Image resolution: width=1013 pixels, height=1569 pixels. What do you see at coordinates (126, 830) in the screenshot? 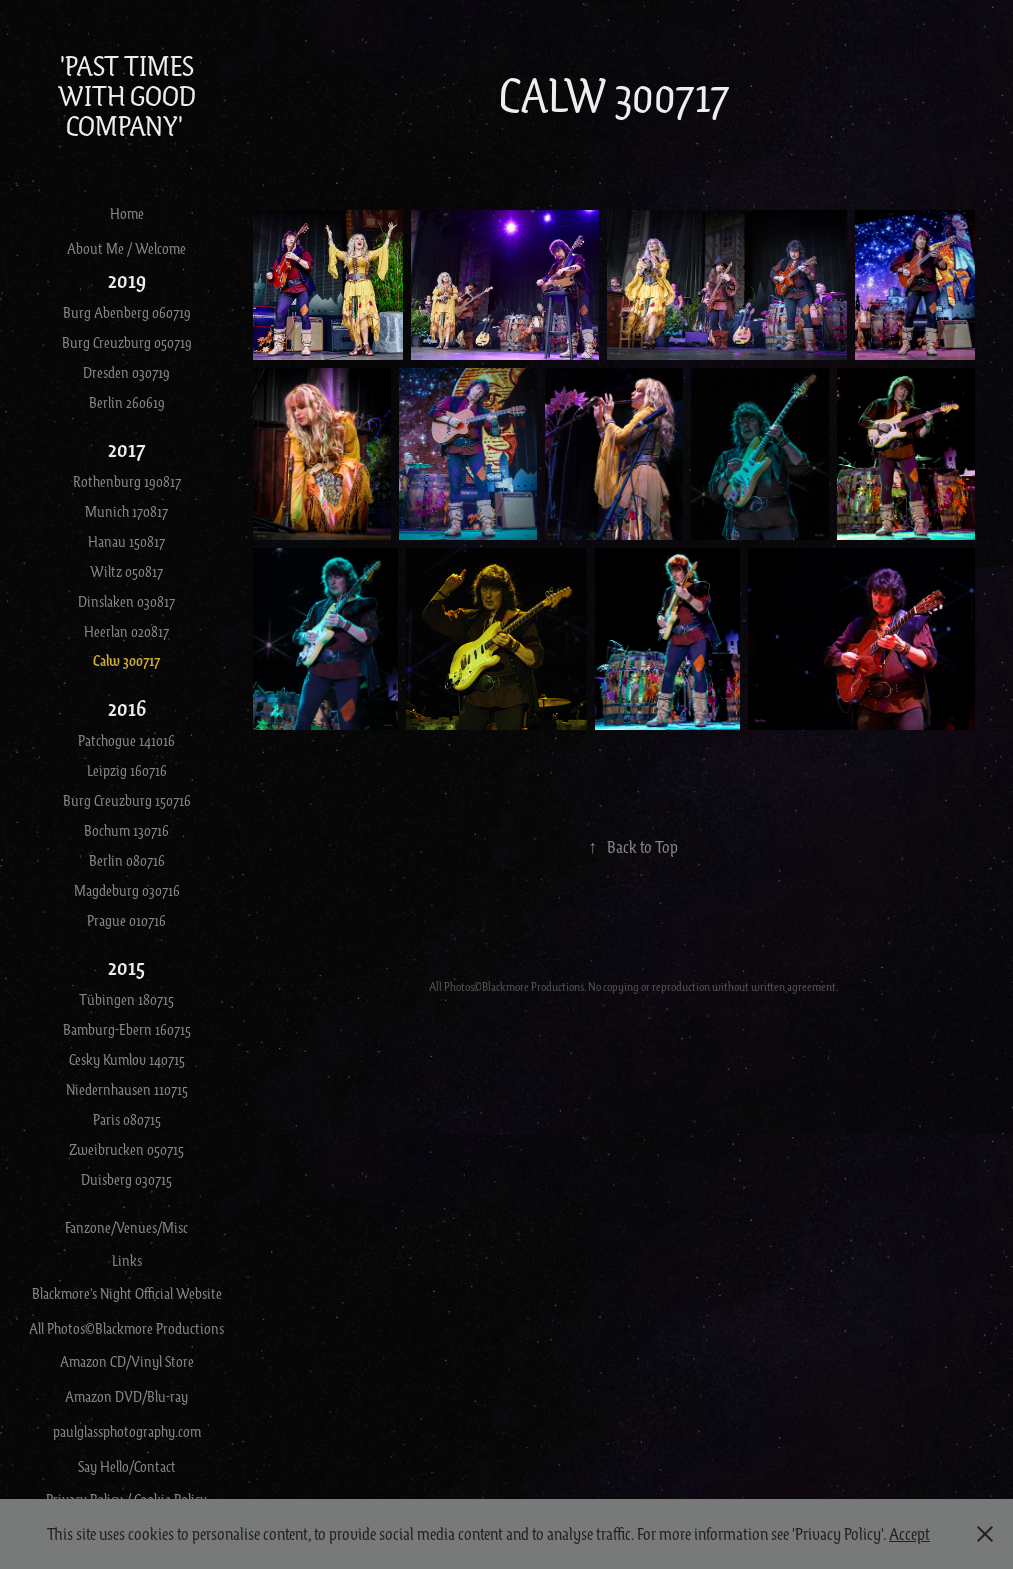
I see `Bochum 130716` at bounding box center [126, 830].